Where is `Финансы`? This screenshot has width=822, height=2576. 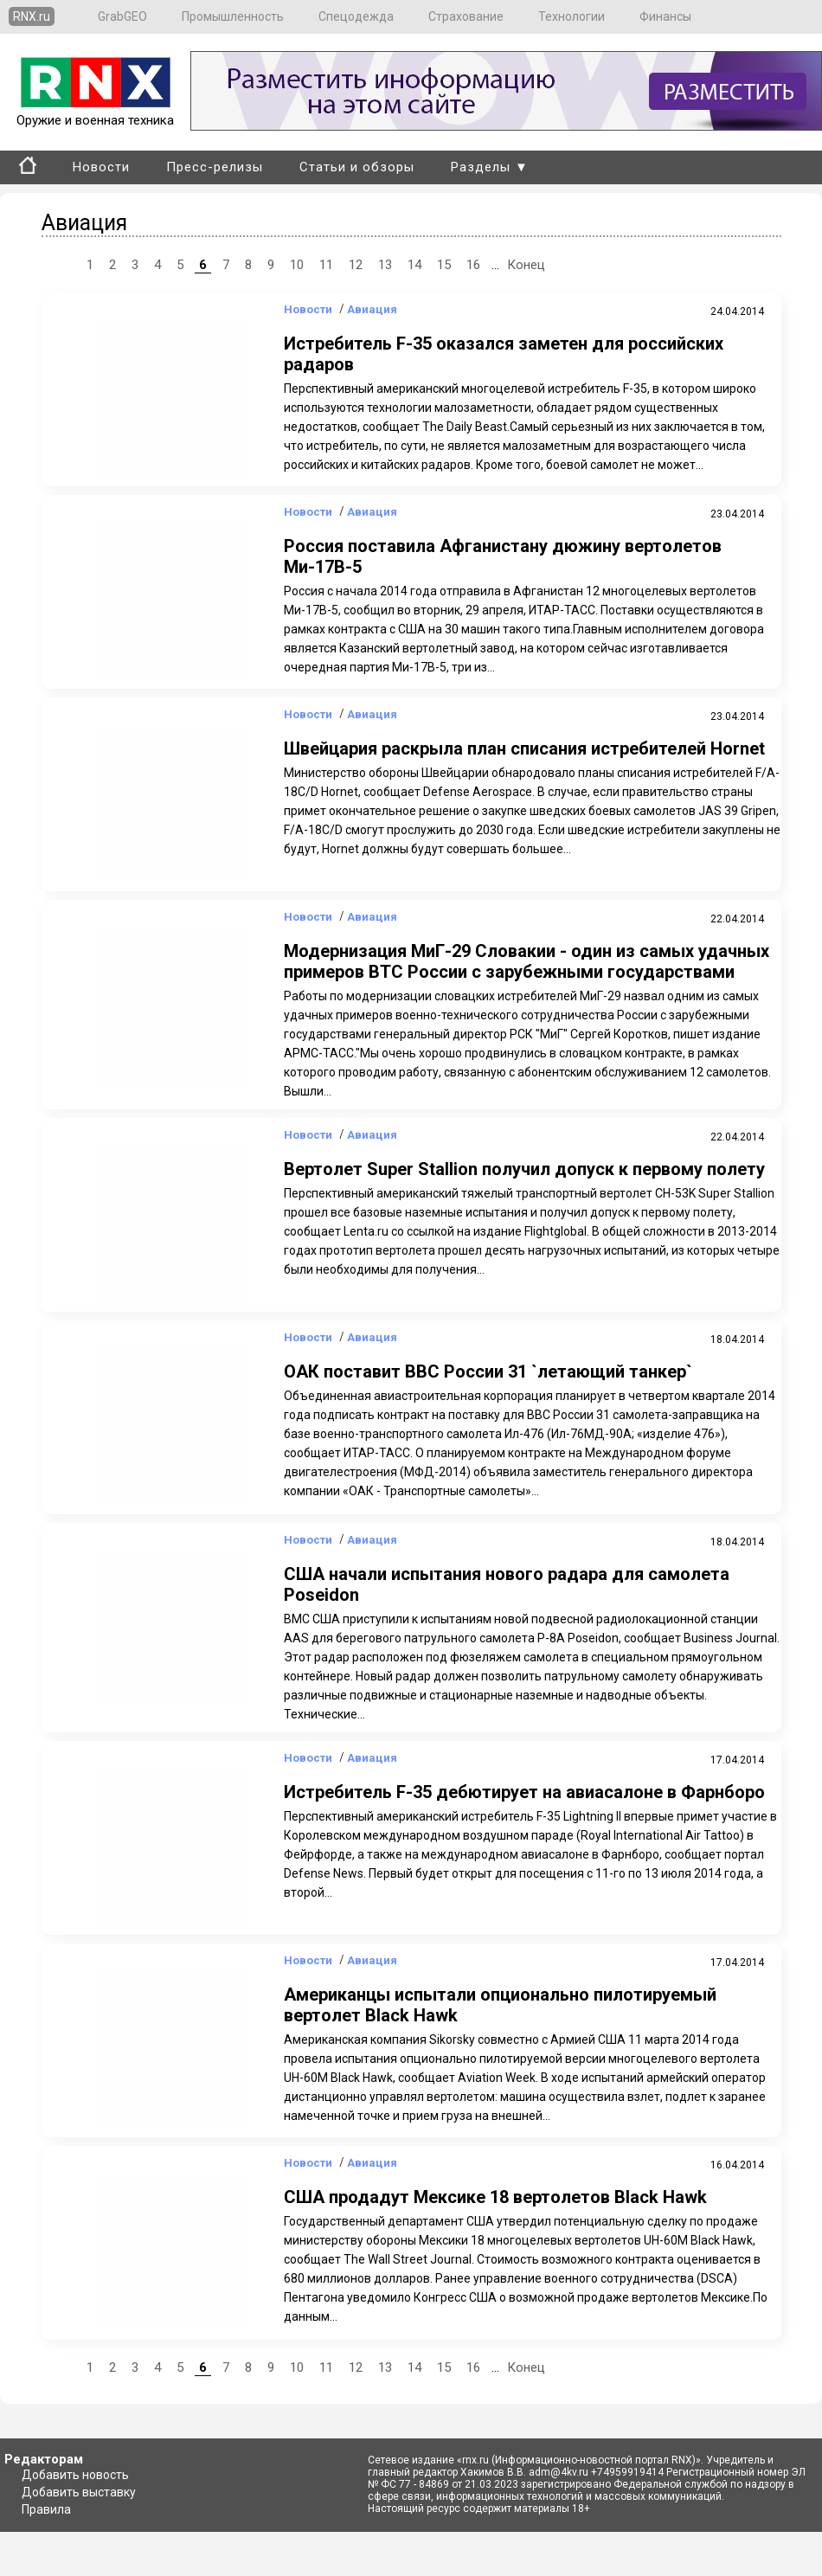 Финансы is located at coordinates (665, 16).